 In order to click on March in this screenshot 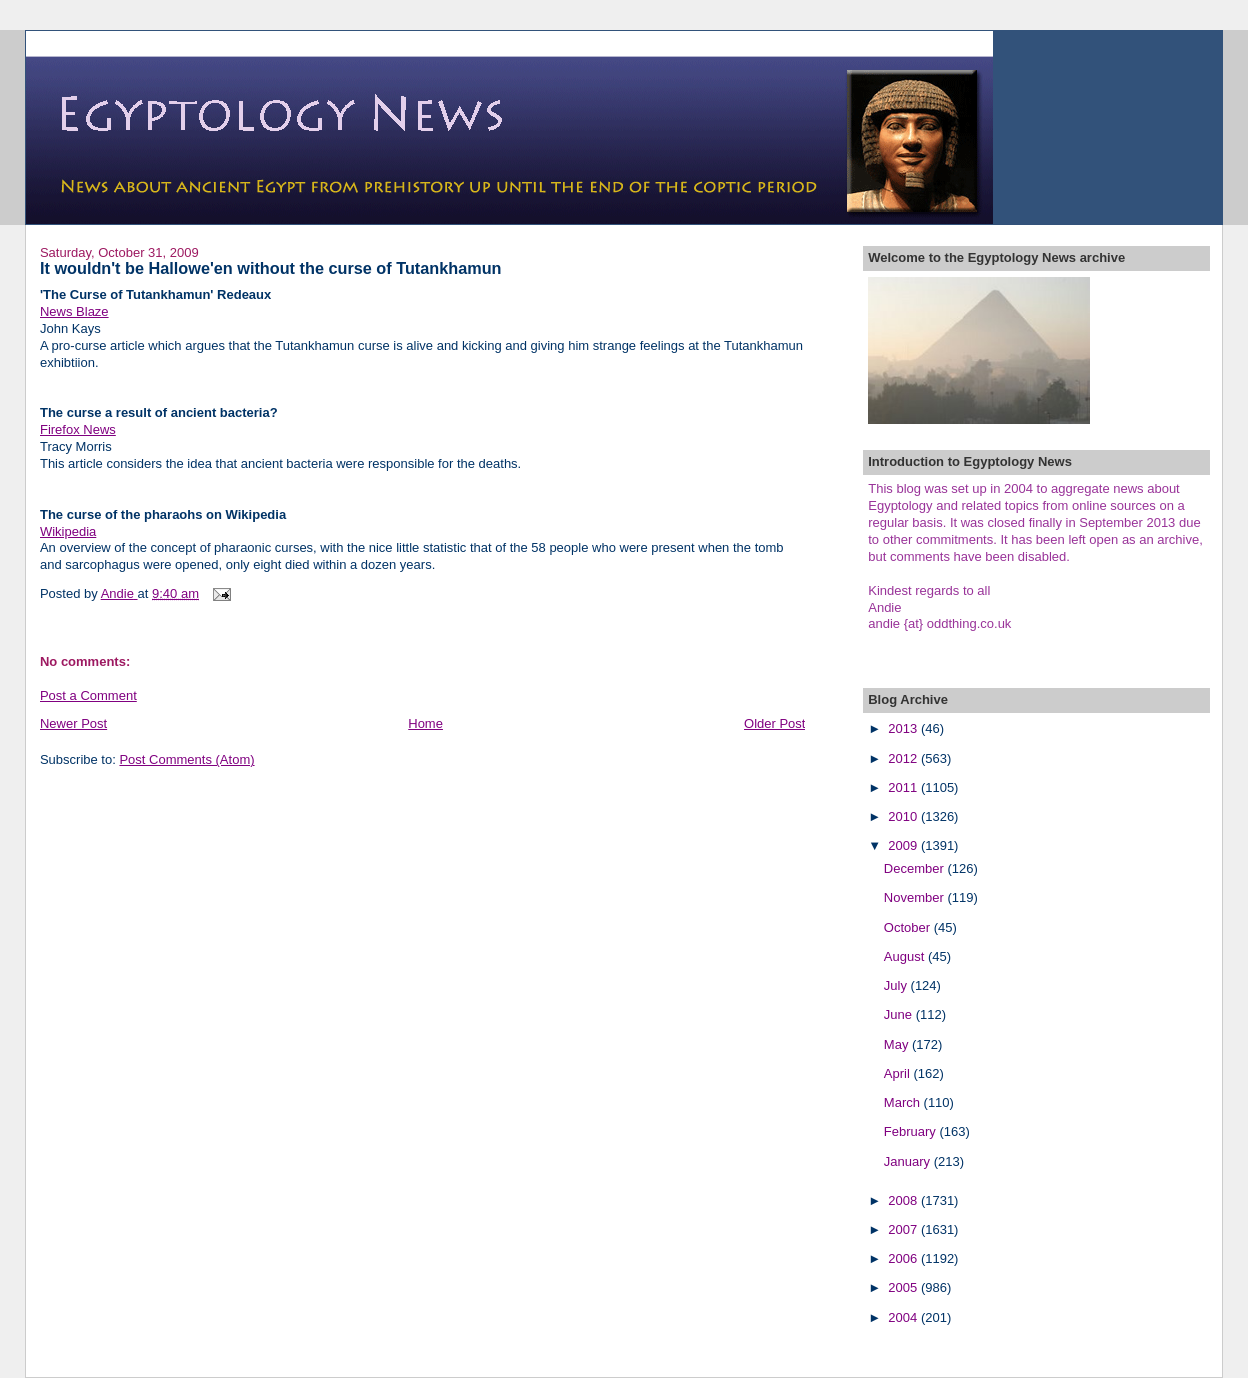, I will do `click(904, 1102)`.